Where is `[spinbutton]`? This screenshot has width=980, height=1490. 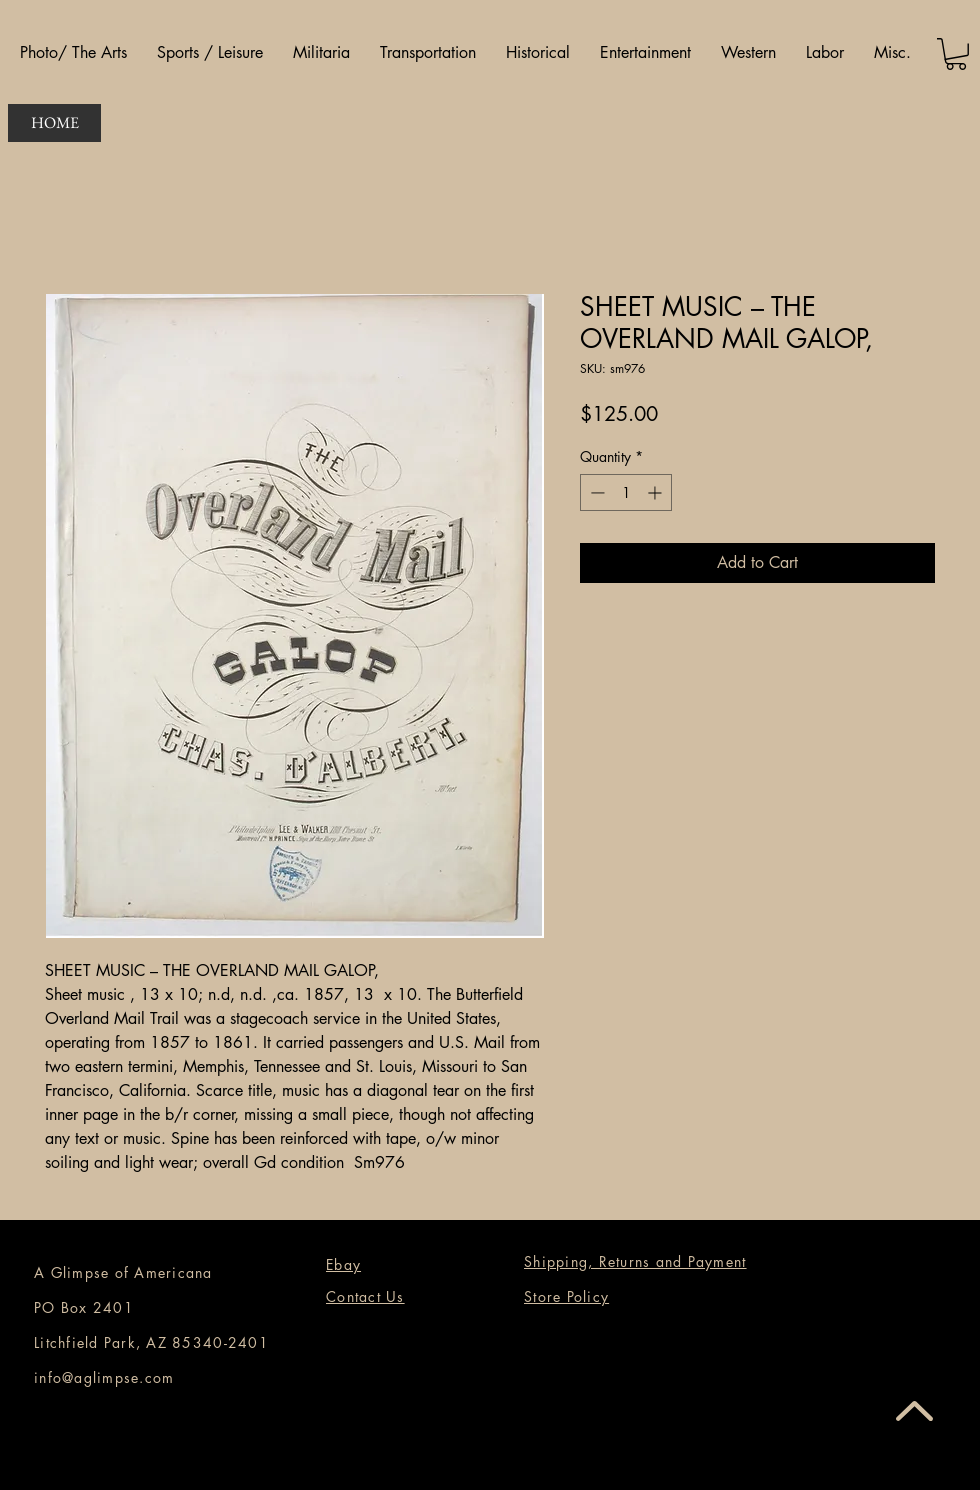 [spinbutton] is located at coordinates (626, 492).